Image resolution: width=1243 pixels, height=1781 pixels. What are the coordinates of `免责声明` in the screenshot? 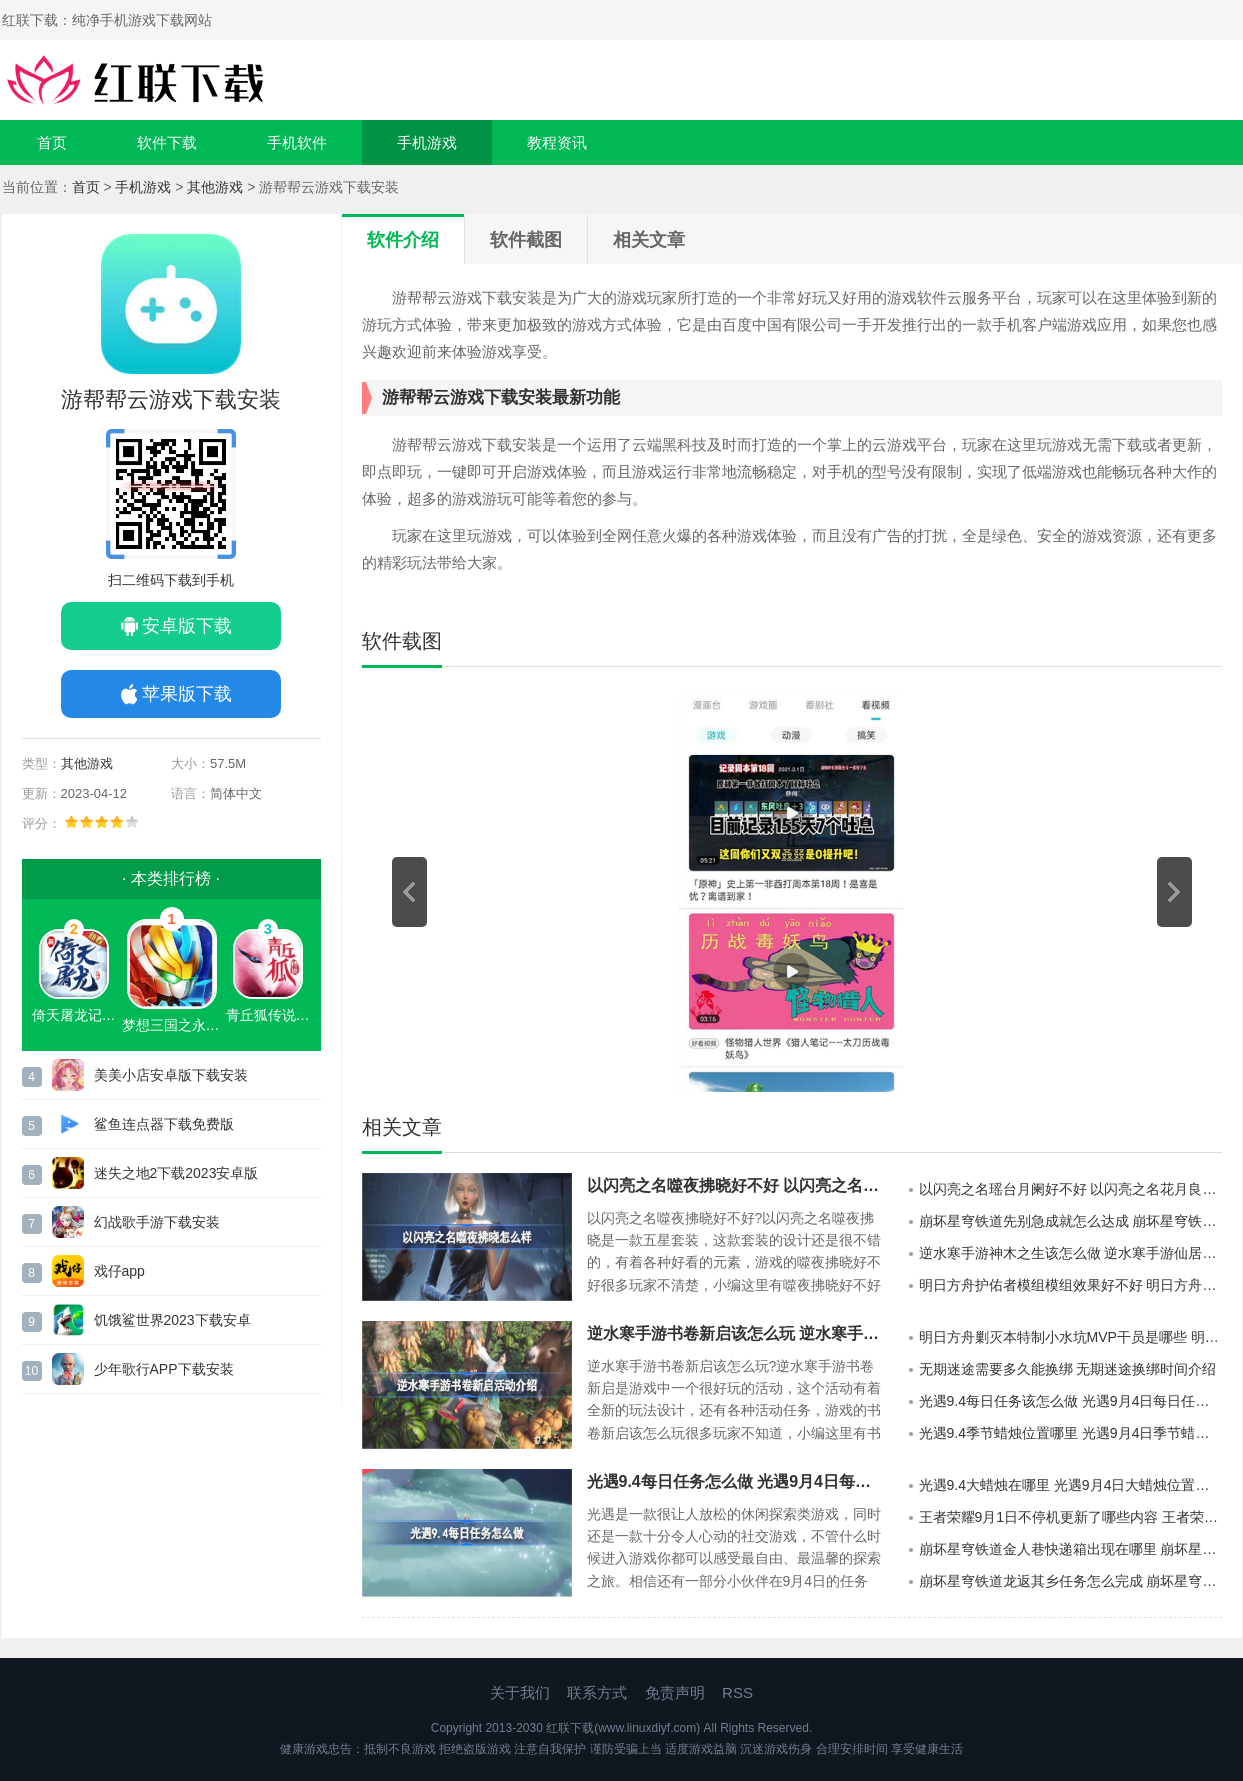 It's located at (675, 1692).